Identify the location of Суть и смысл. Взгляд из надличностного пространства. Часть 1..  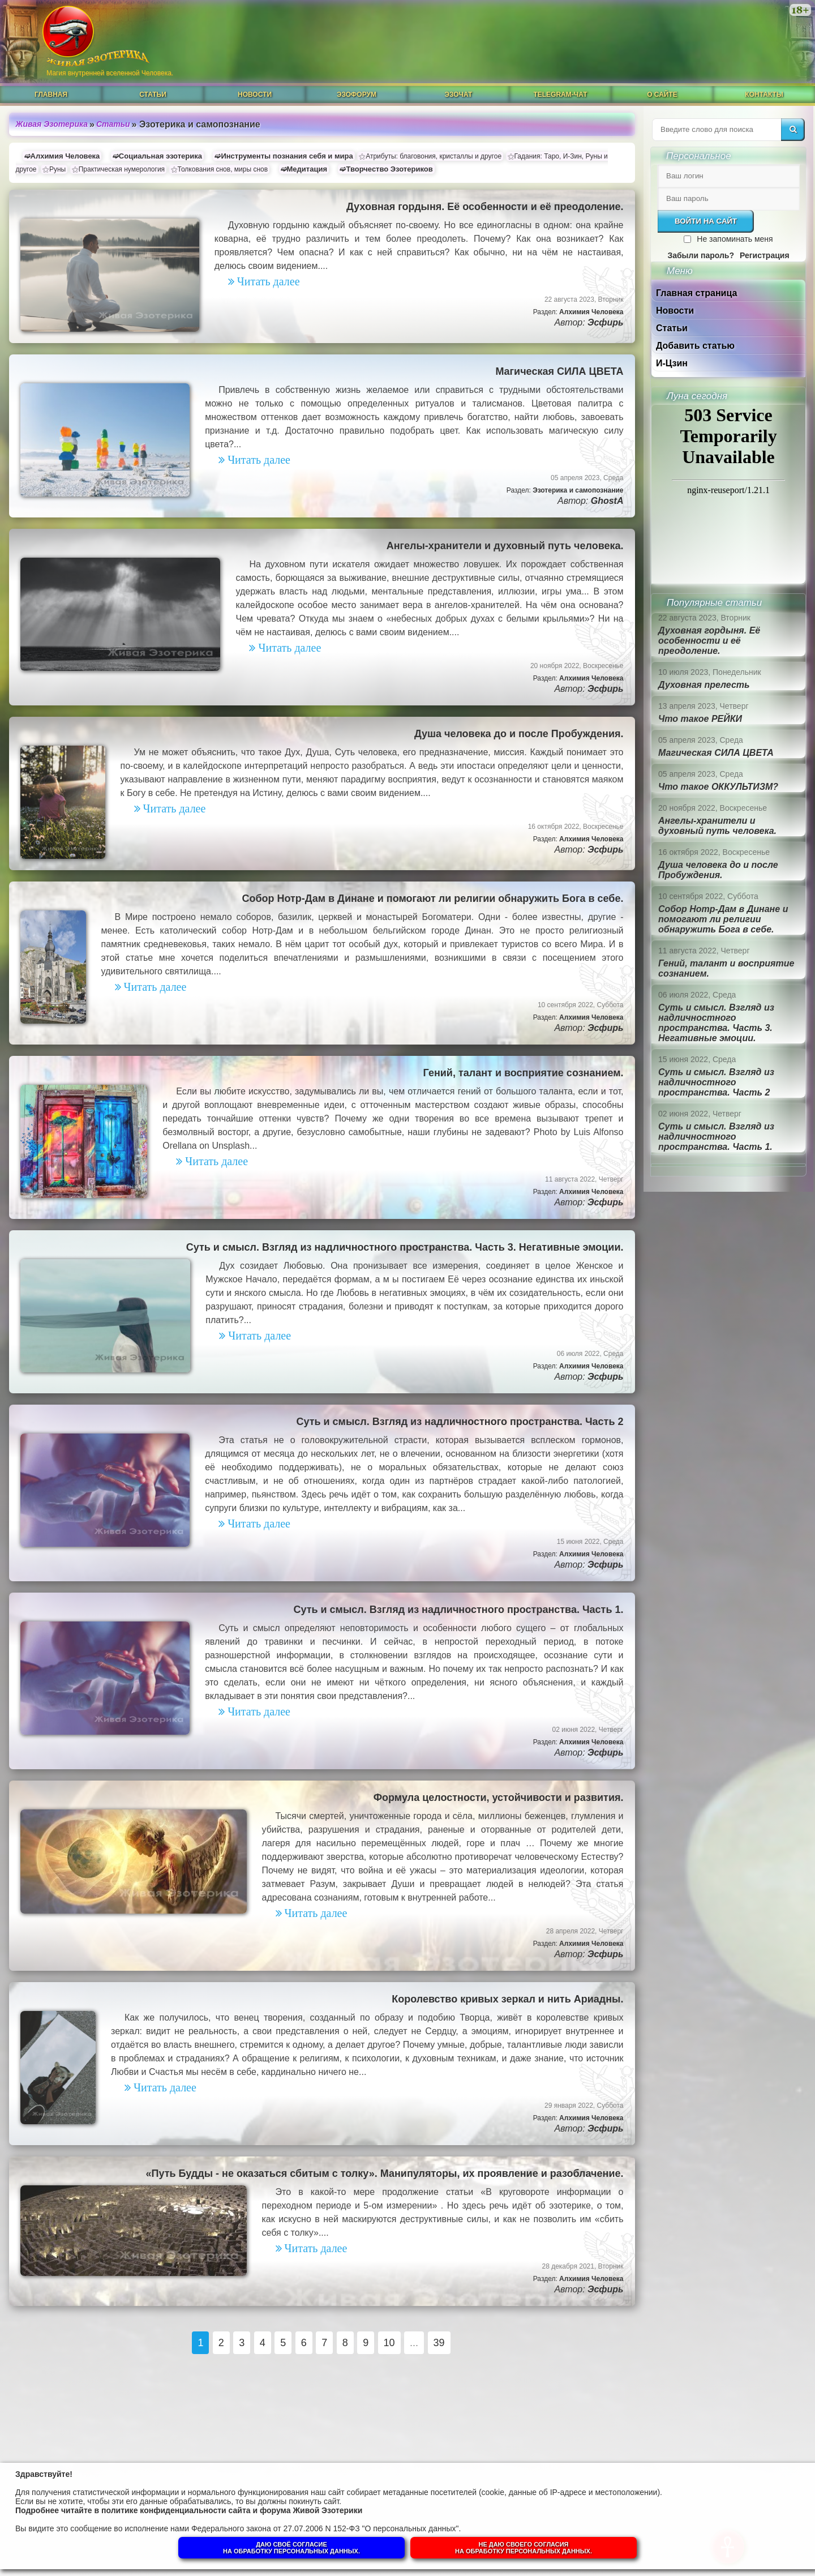
(458, 1609).